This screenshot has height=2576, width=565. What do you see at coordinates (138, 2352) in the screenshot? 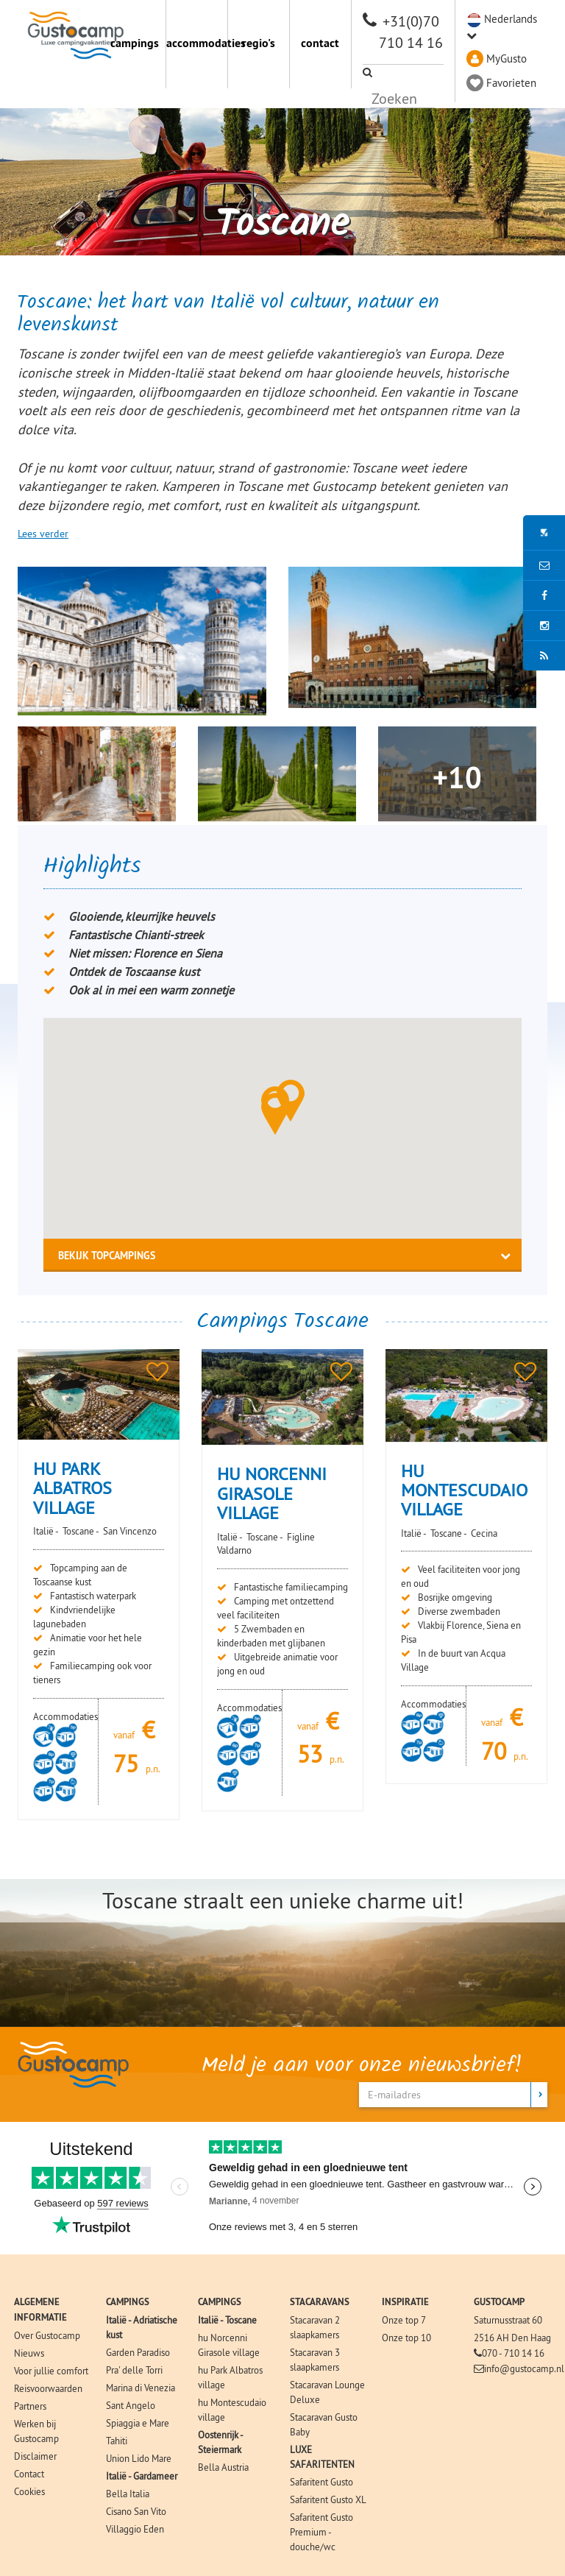
I see `Garden Paradiso` at bounding box center [138, 2352].